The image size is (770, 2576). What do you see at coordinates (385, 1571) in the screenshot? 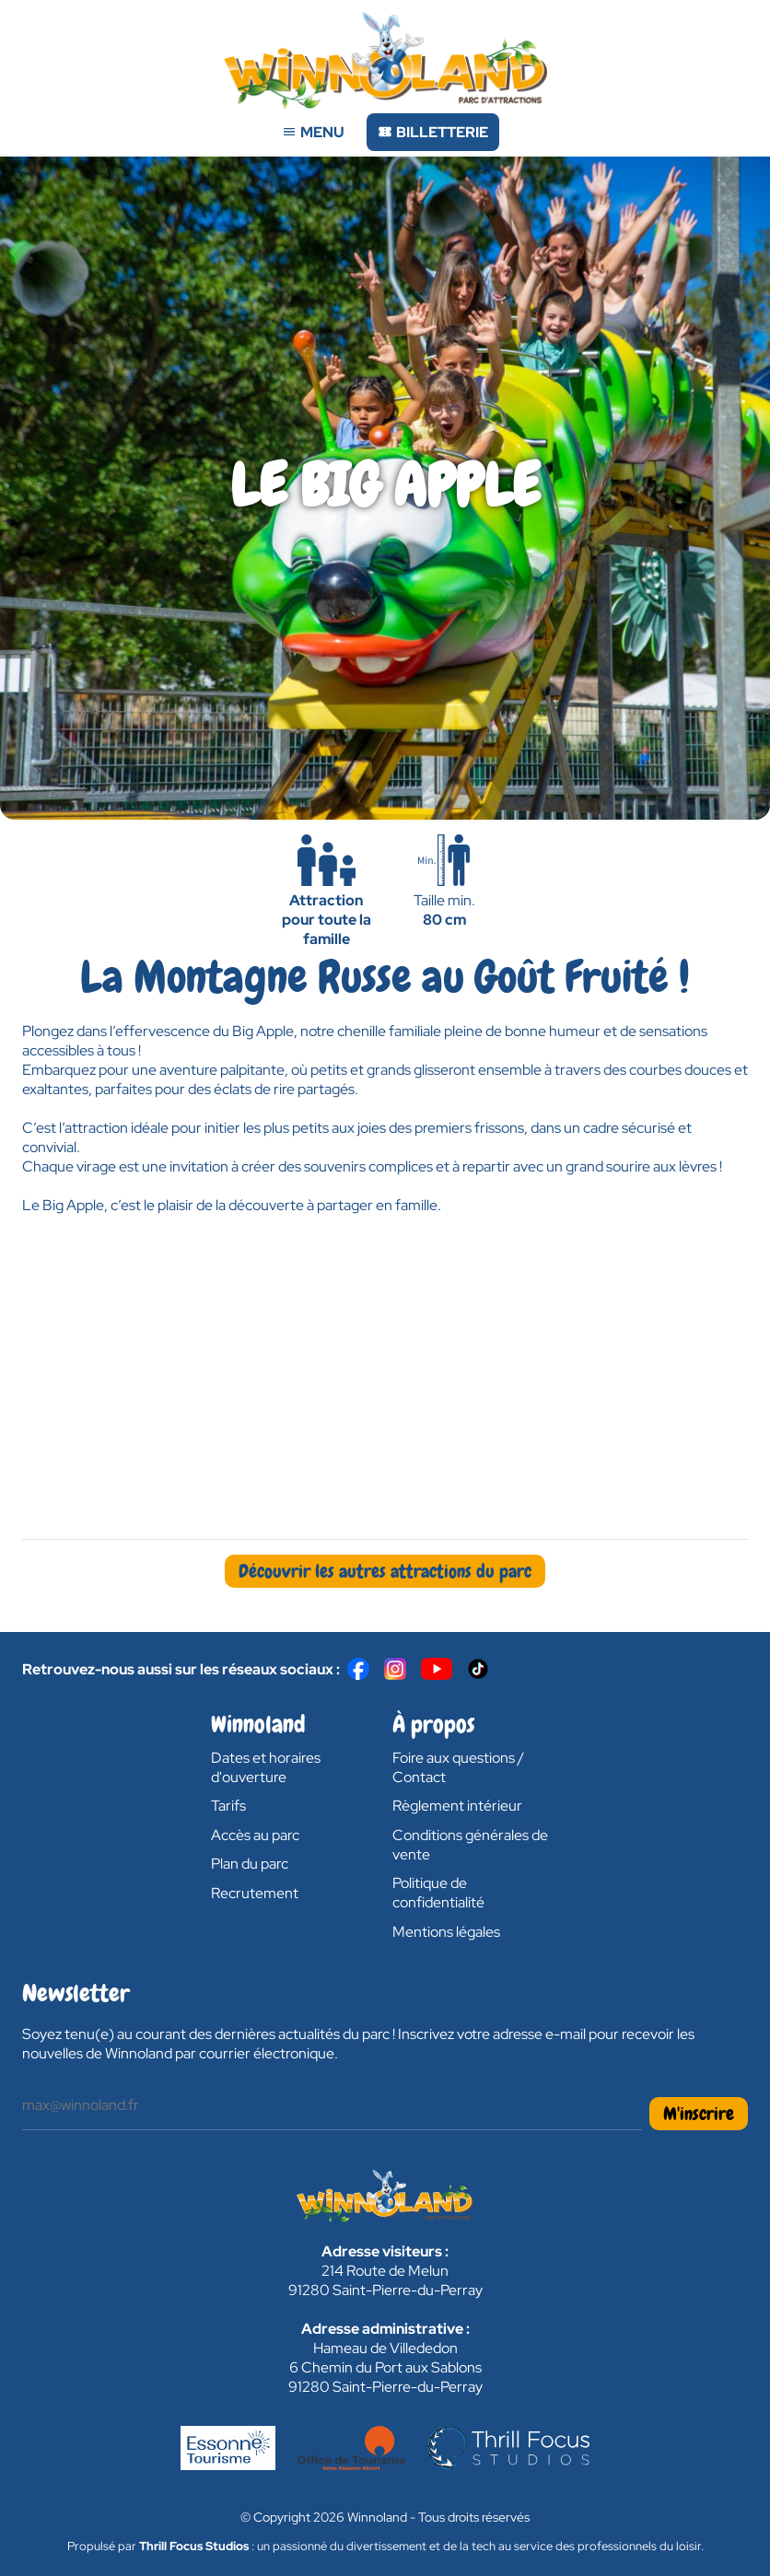
I see `Découvrir les autres attractions du parc` at bounding box center [385, 1571].